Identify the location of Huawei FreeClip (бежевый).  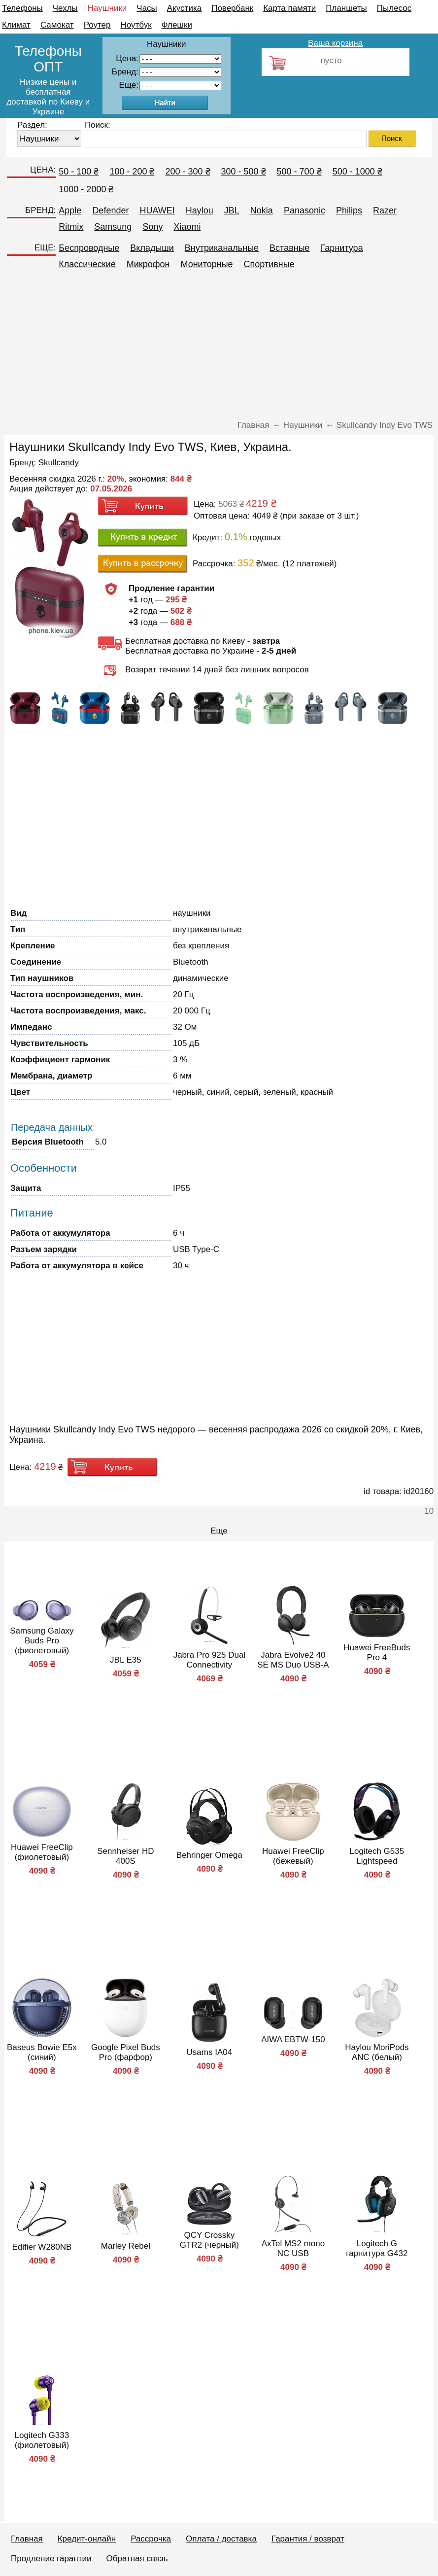
(293, 1856).